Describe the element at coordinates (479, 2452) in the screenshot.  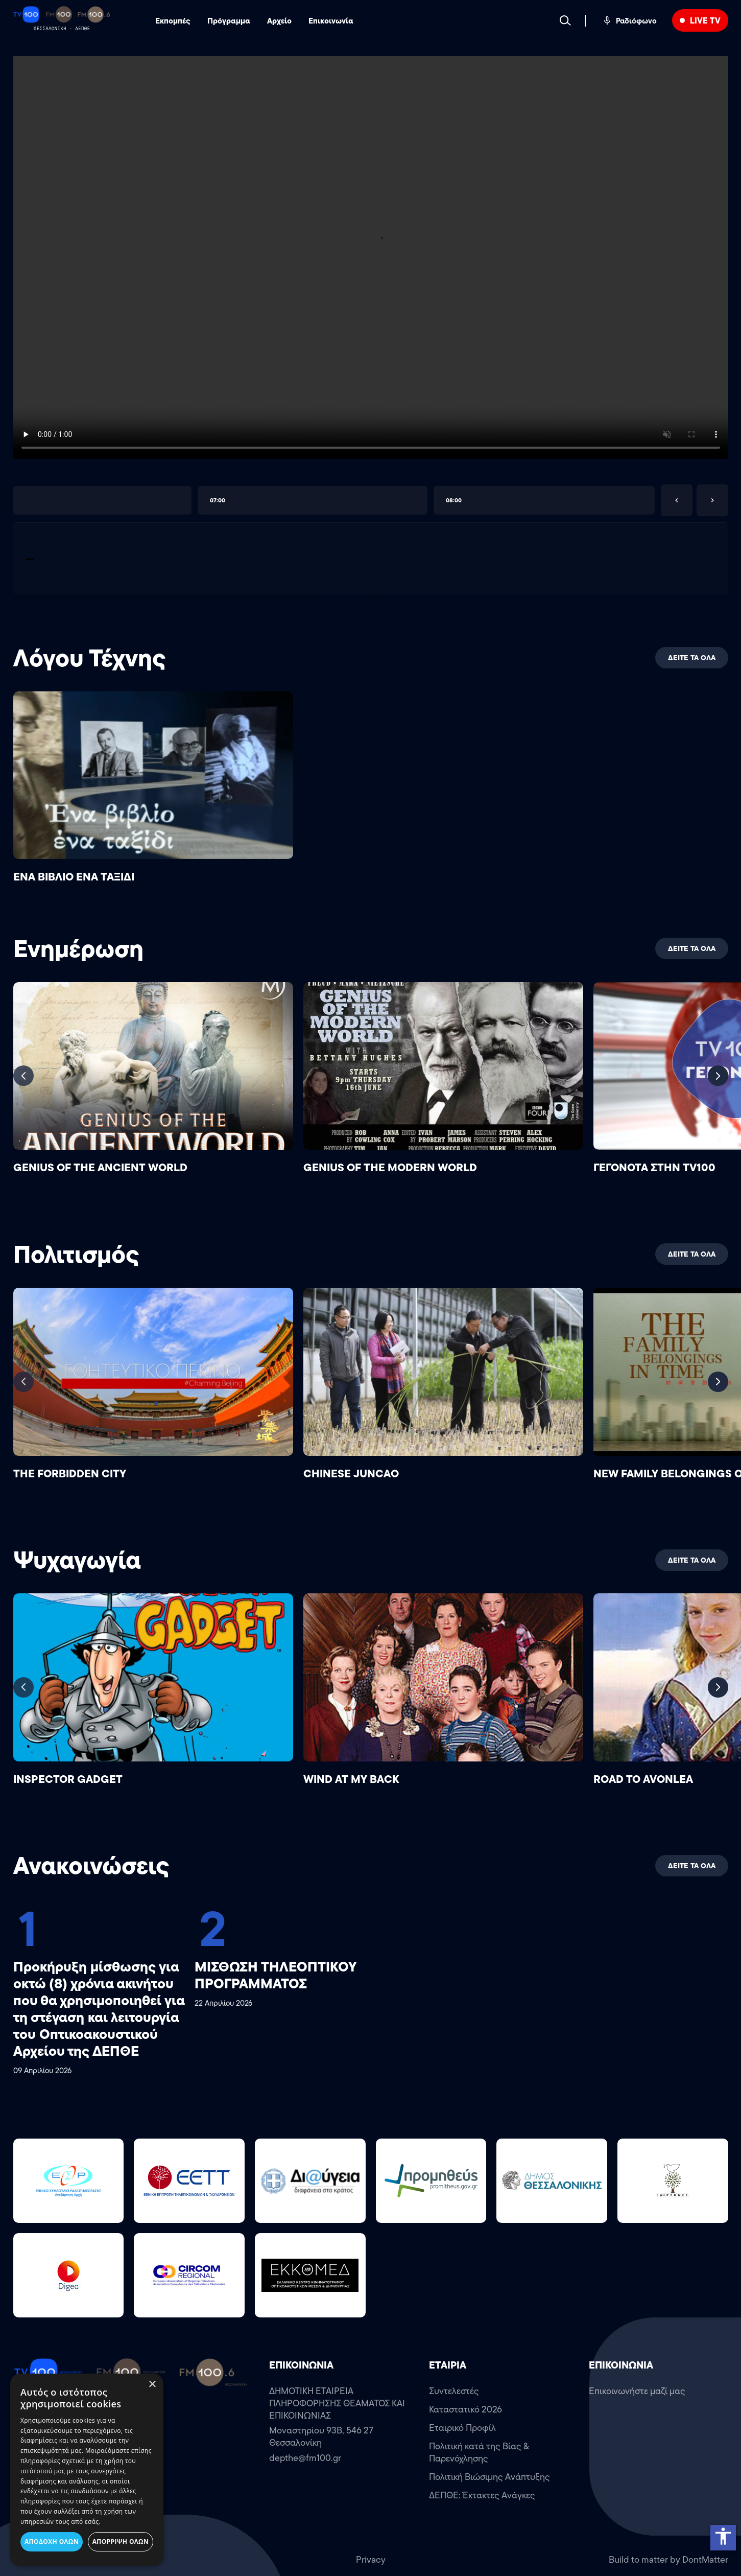
I see `Πολιτική κατά της Βίας & Παρενόχλησης` at that location.